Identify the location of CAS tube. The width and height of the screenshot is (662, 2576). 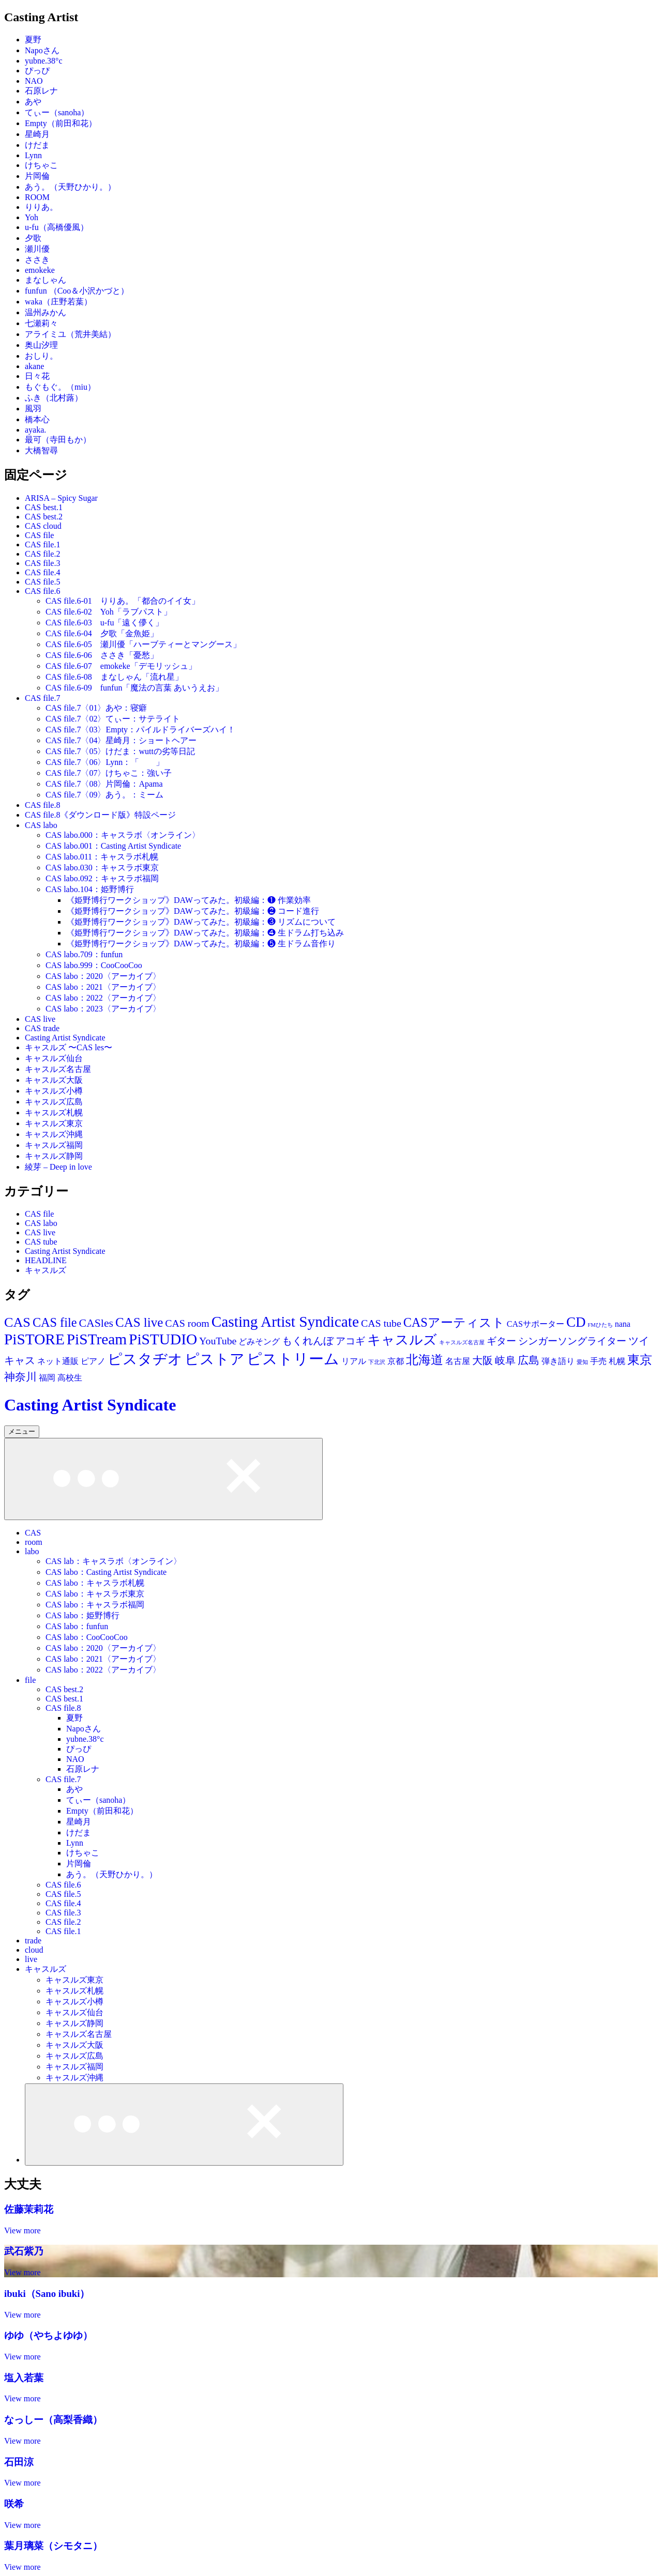
(41, 1241).